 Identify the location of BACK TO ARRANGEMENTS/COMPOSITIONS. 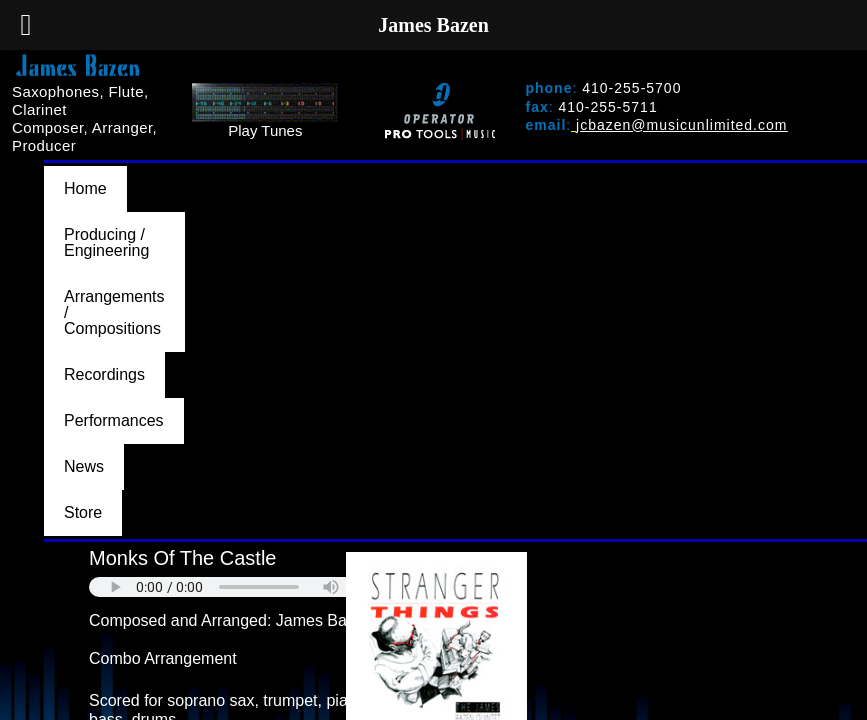
(230, 581).